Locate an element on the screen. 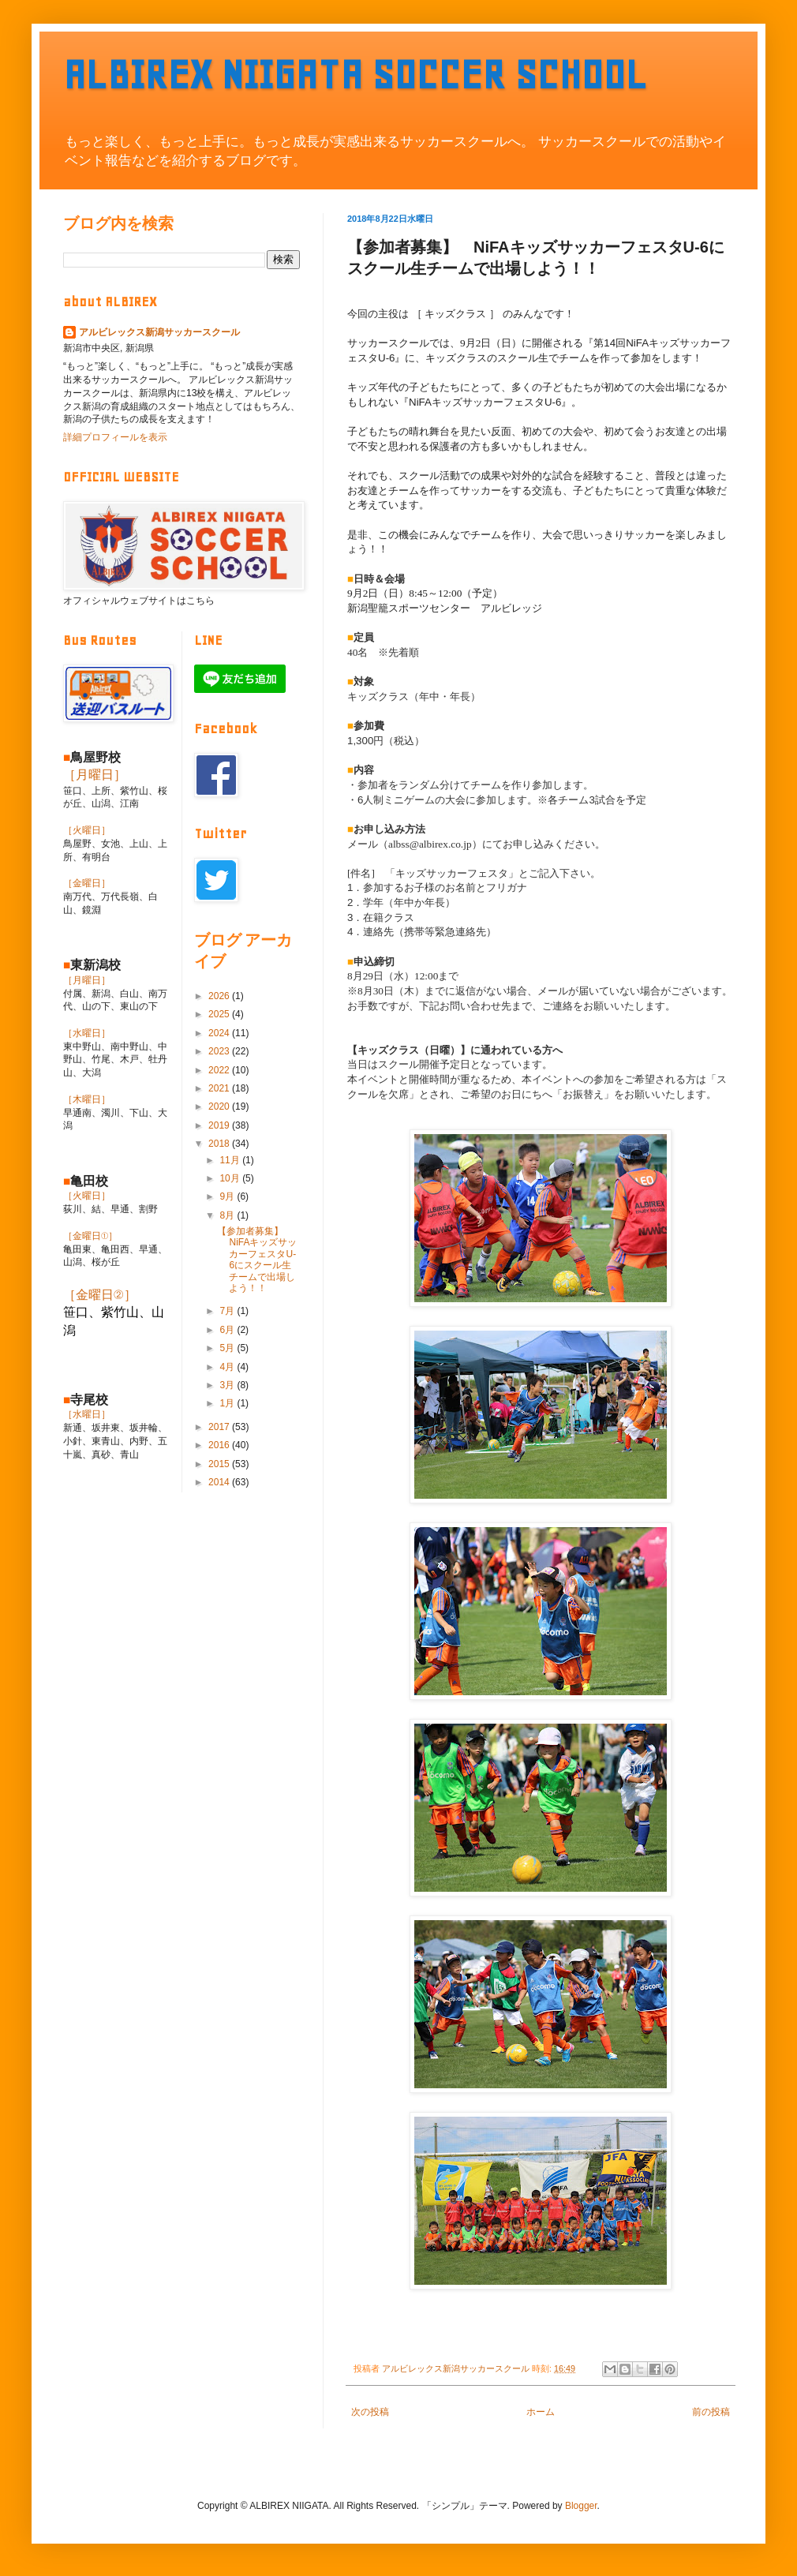  2022 is located at coordinates (220, 1070).